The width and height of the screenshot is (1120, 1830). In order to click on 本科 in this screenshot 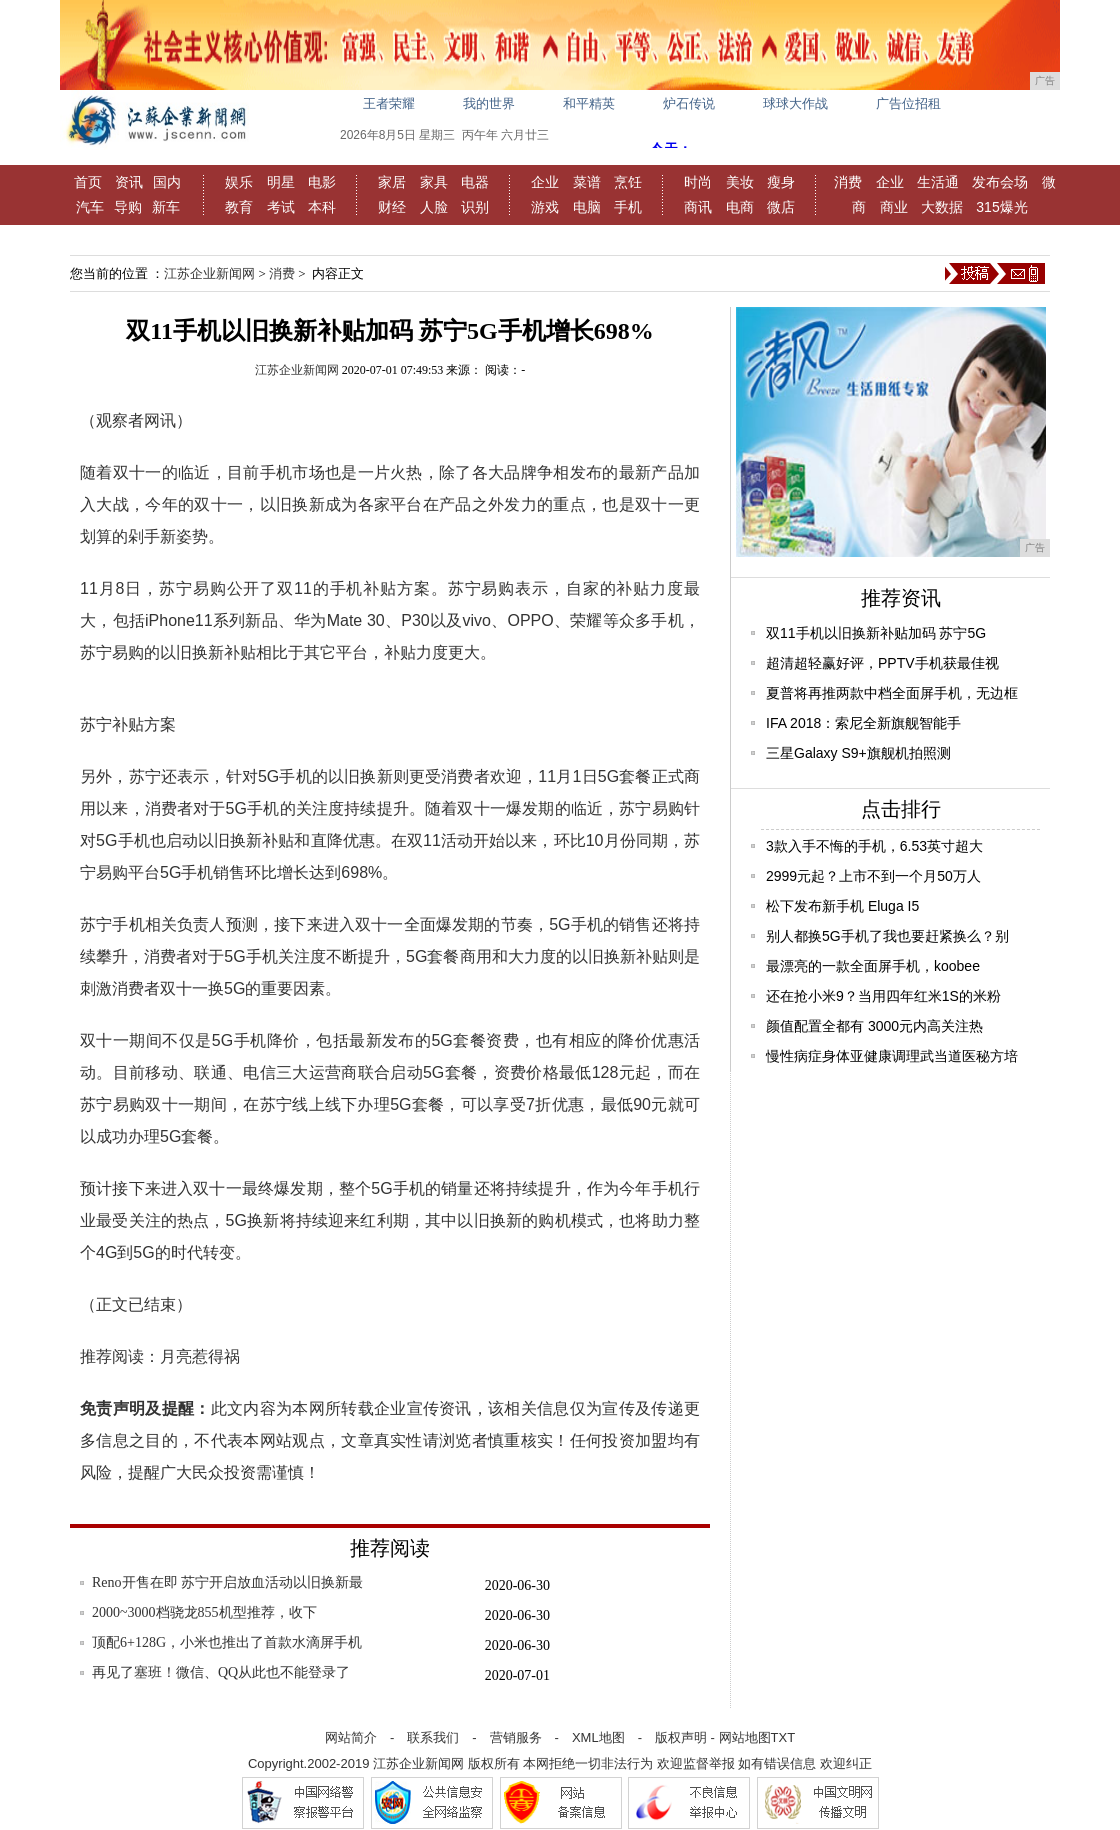, I will do `click(322, 207)`.